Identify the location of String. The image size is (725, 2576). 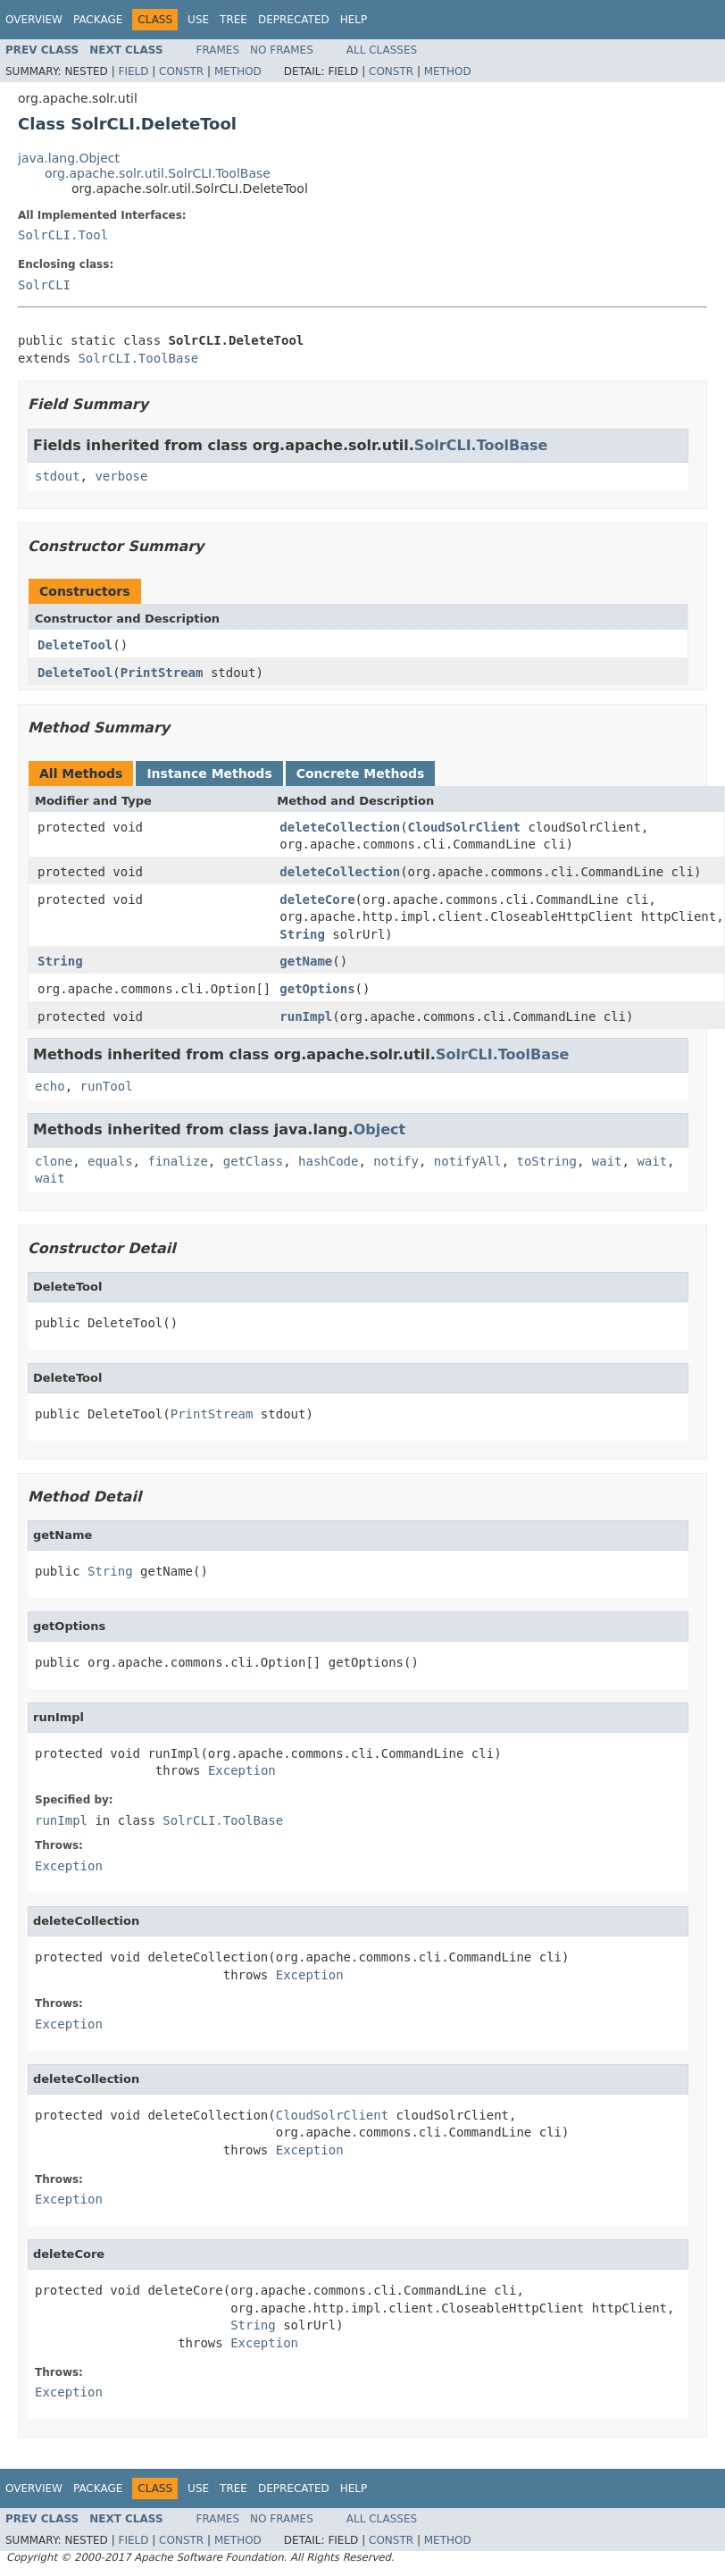
(302, 934).